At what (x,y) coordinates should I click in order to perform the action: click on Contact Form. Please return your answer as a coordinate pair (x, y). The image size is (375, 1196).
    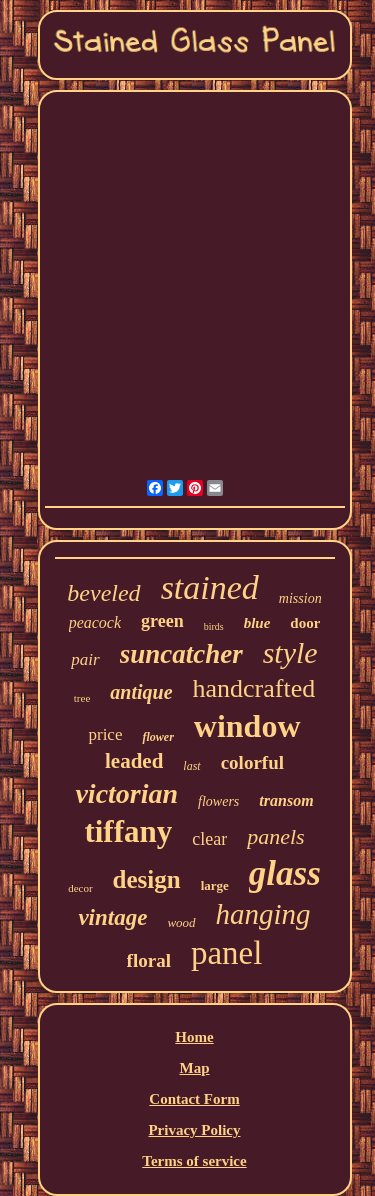
    Looking at the image, I should click on (194, 1099).